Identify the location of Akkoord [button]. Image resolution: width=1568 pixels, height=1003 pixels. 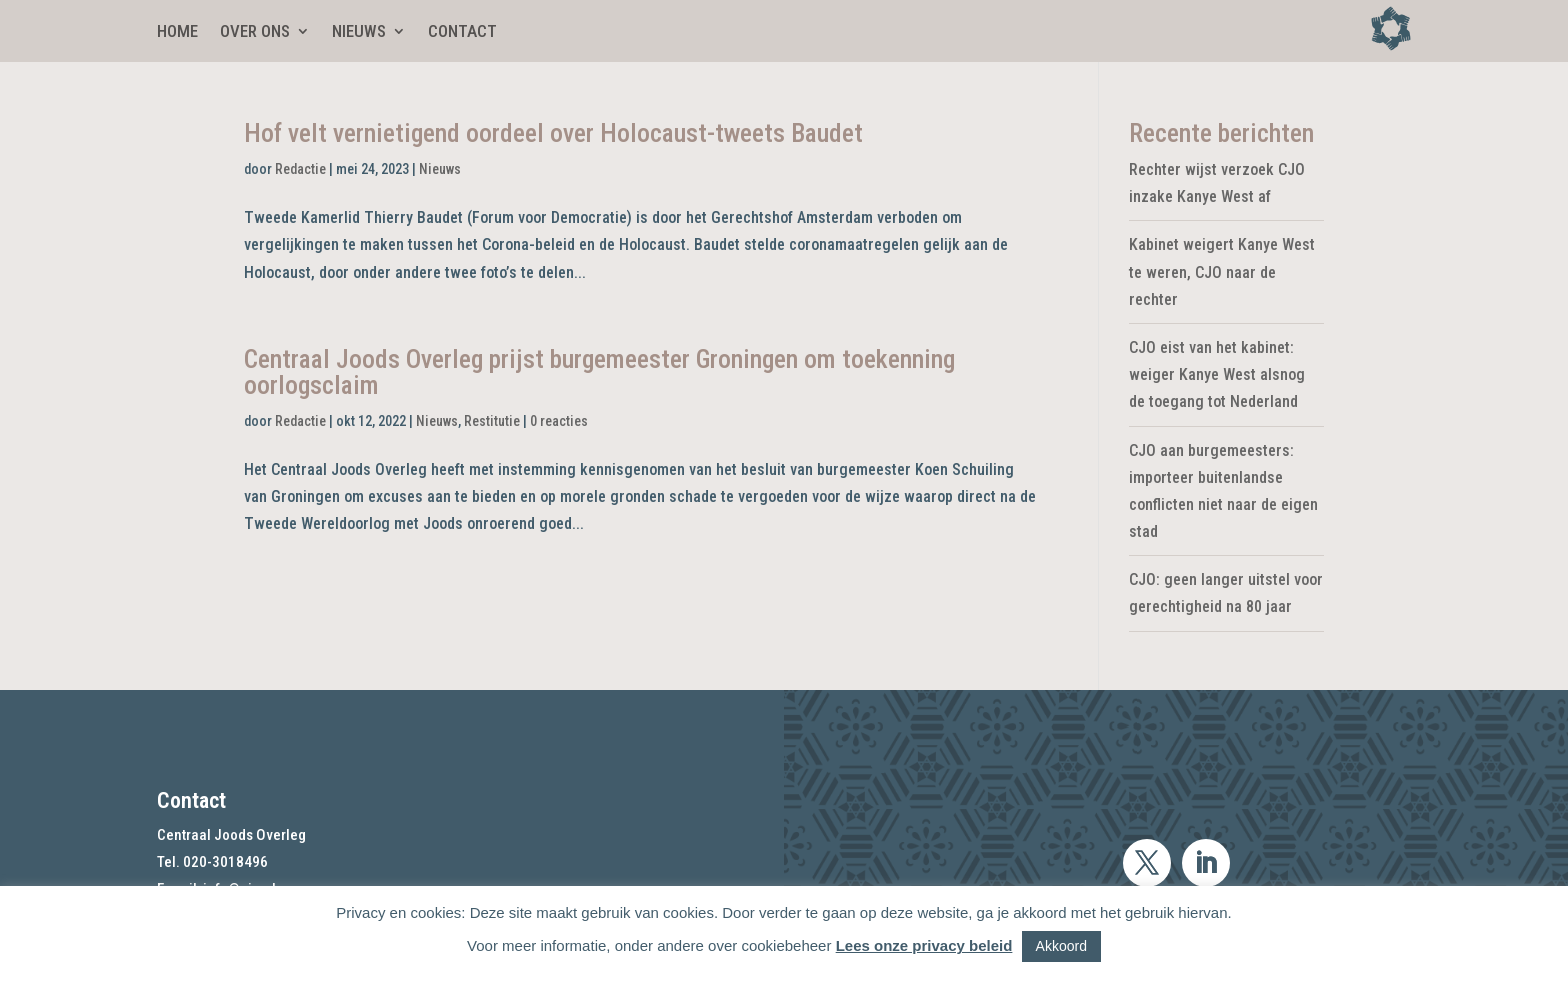
(1061, 946).